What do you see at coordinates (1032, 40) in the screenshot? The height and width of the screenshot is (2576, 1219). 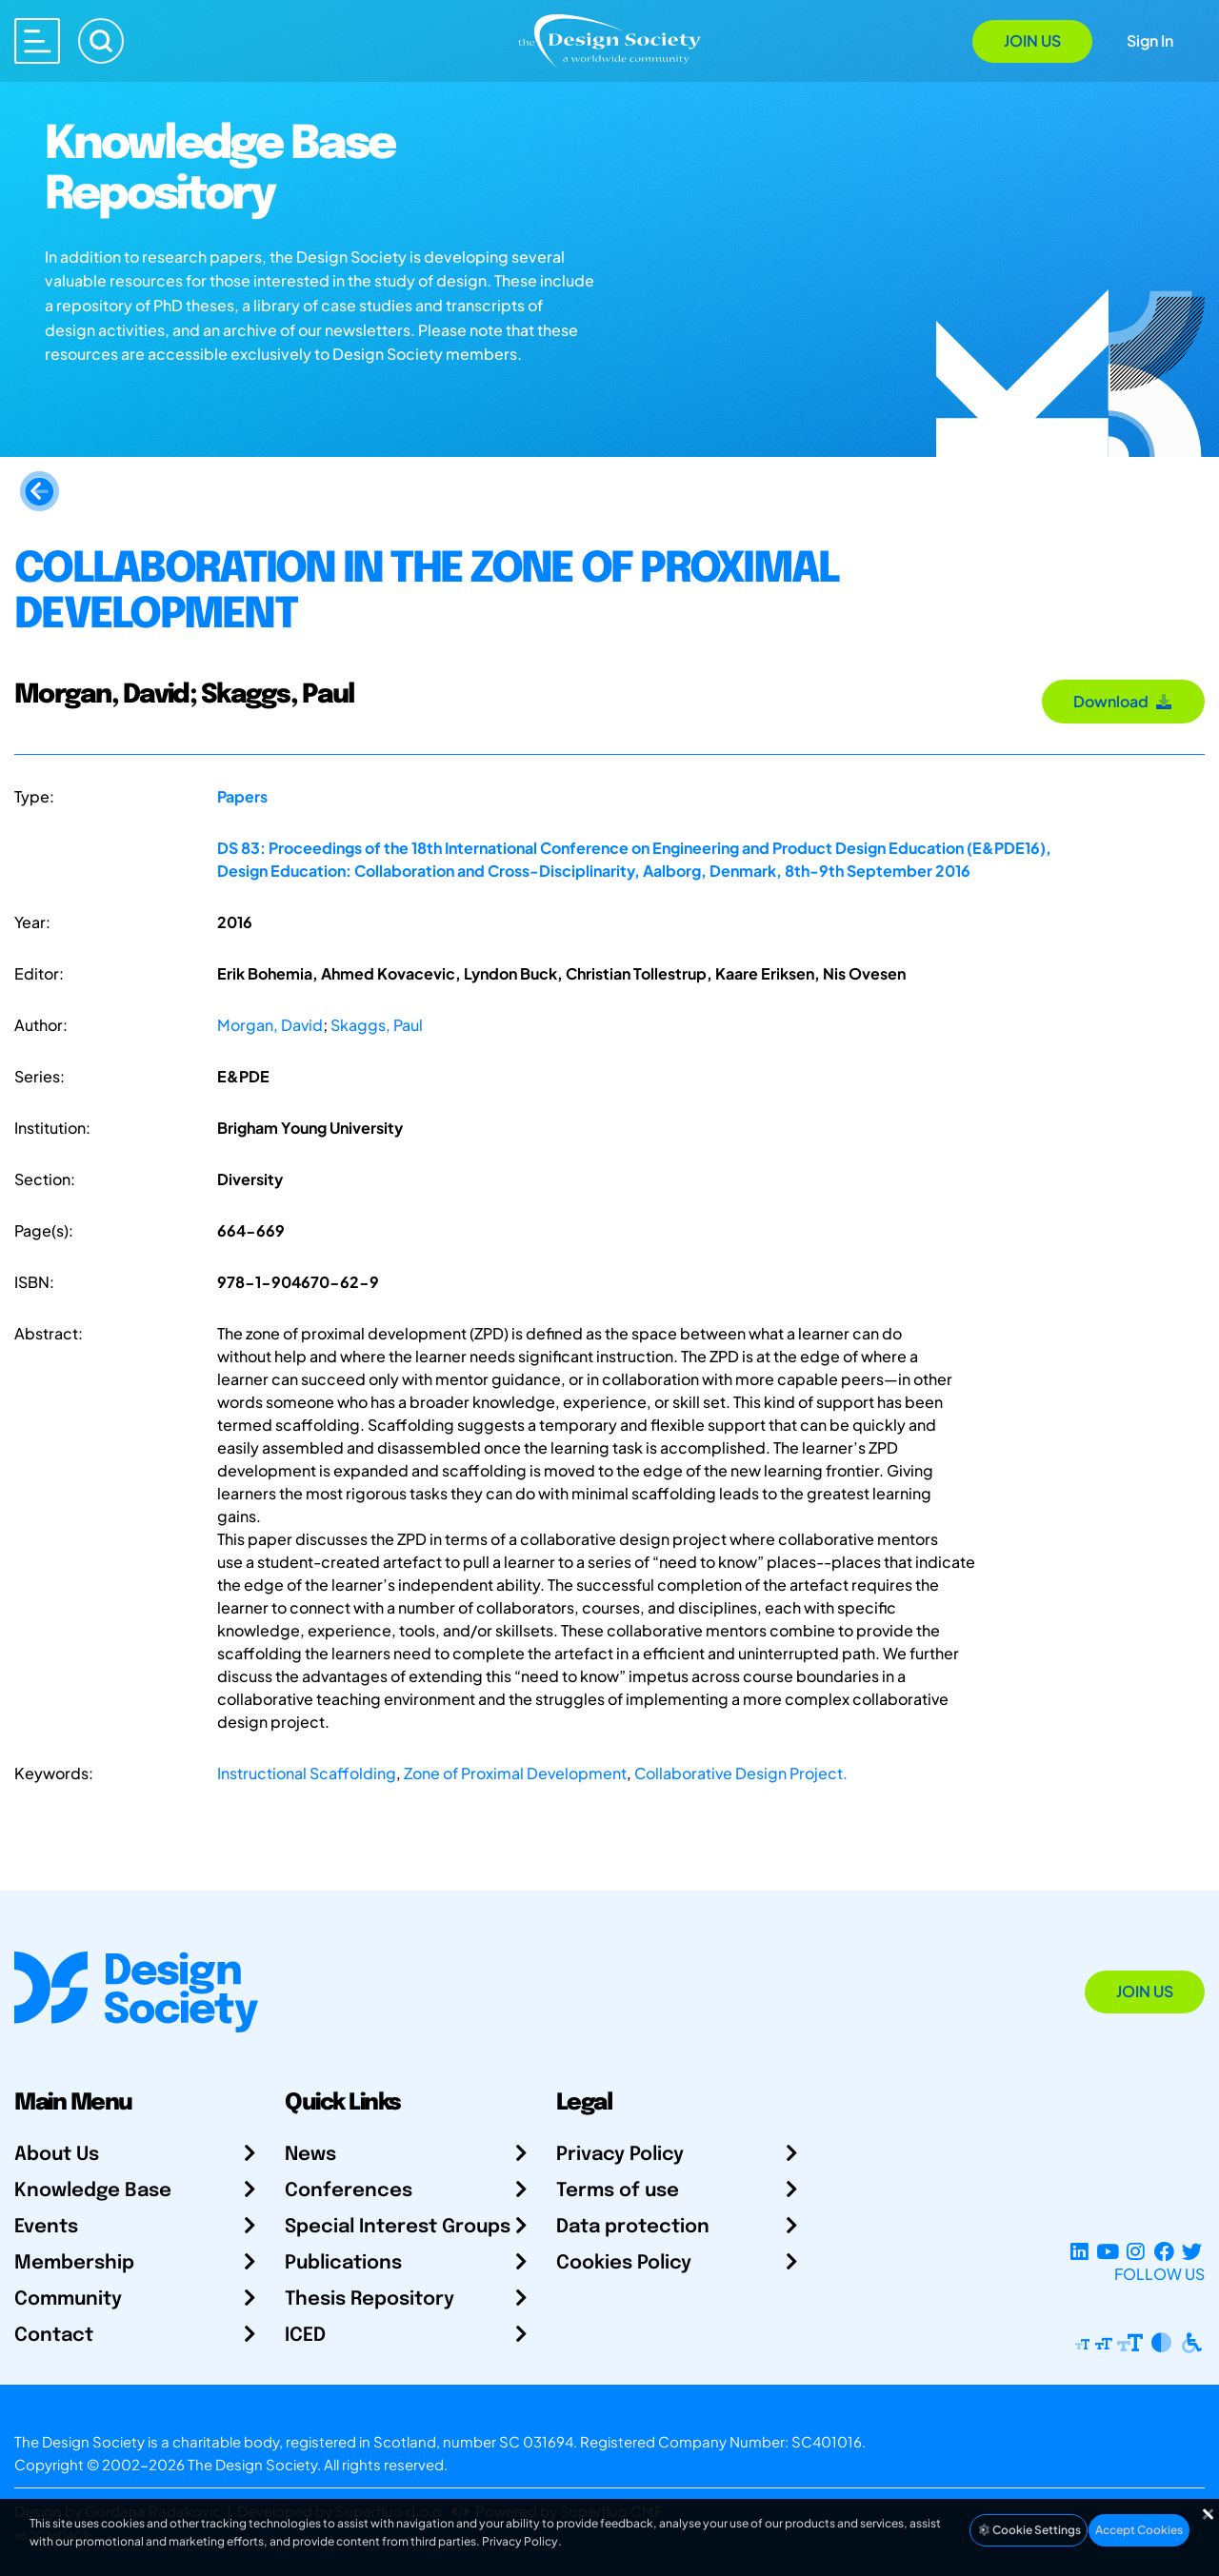 I see `Join Us` at bounding box center [1032, 40].